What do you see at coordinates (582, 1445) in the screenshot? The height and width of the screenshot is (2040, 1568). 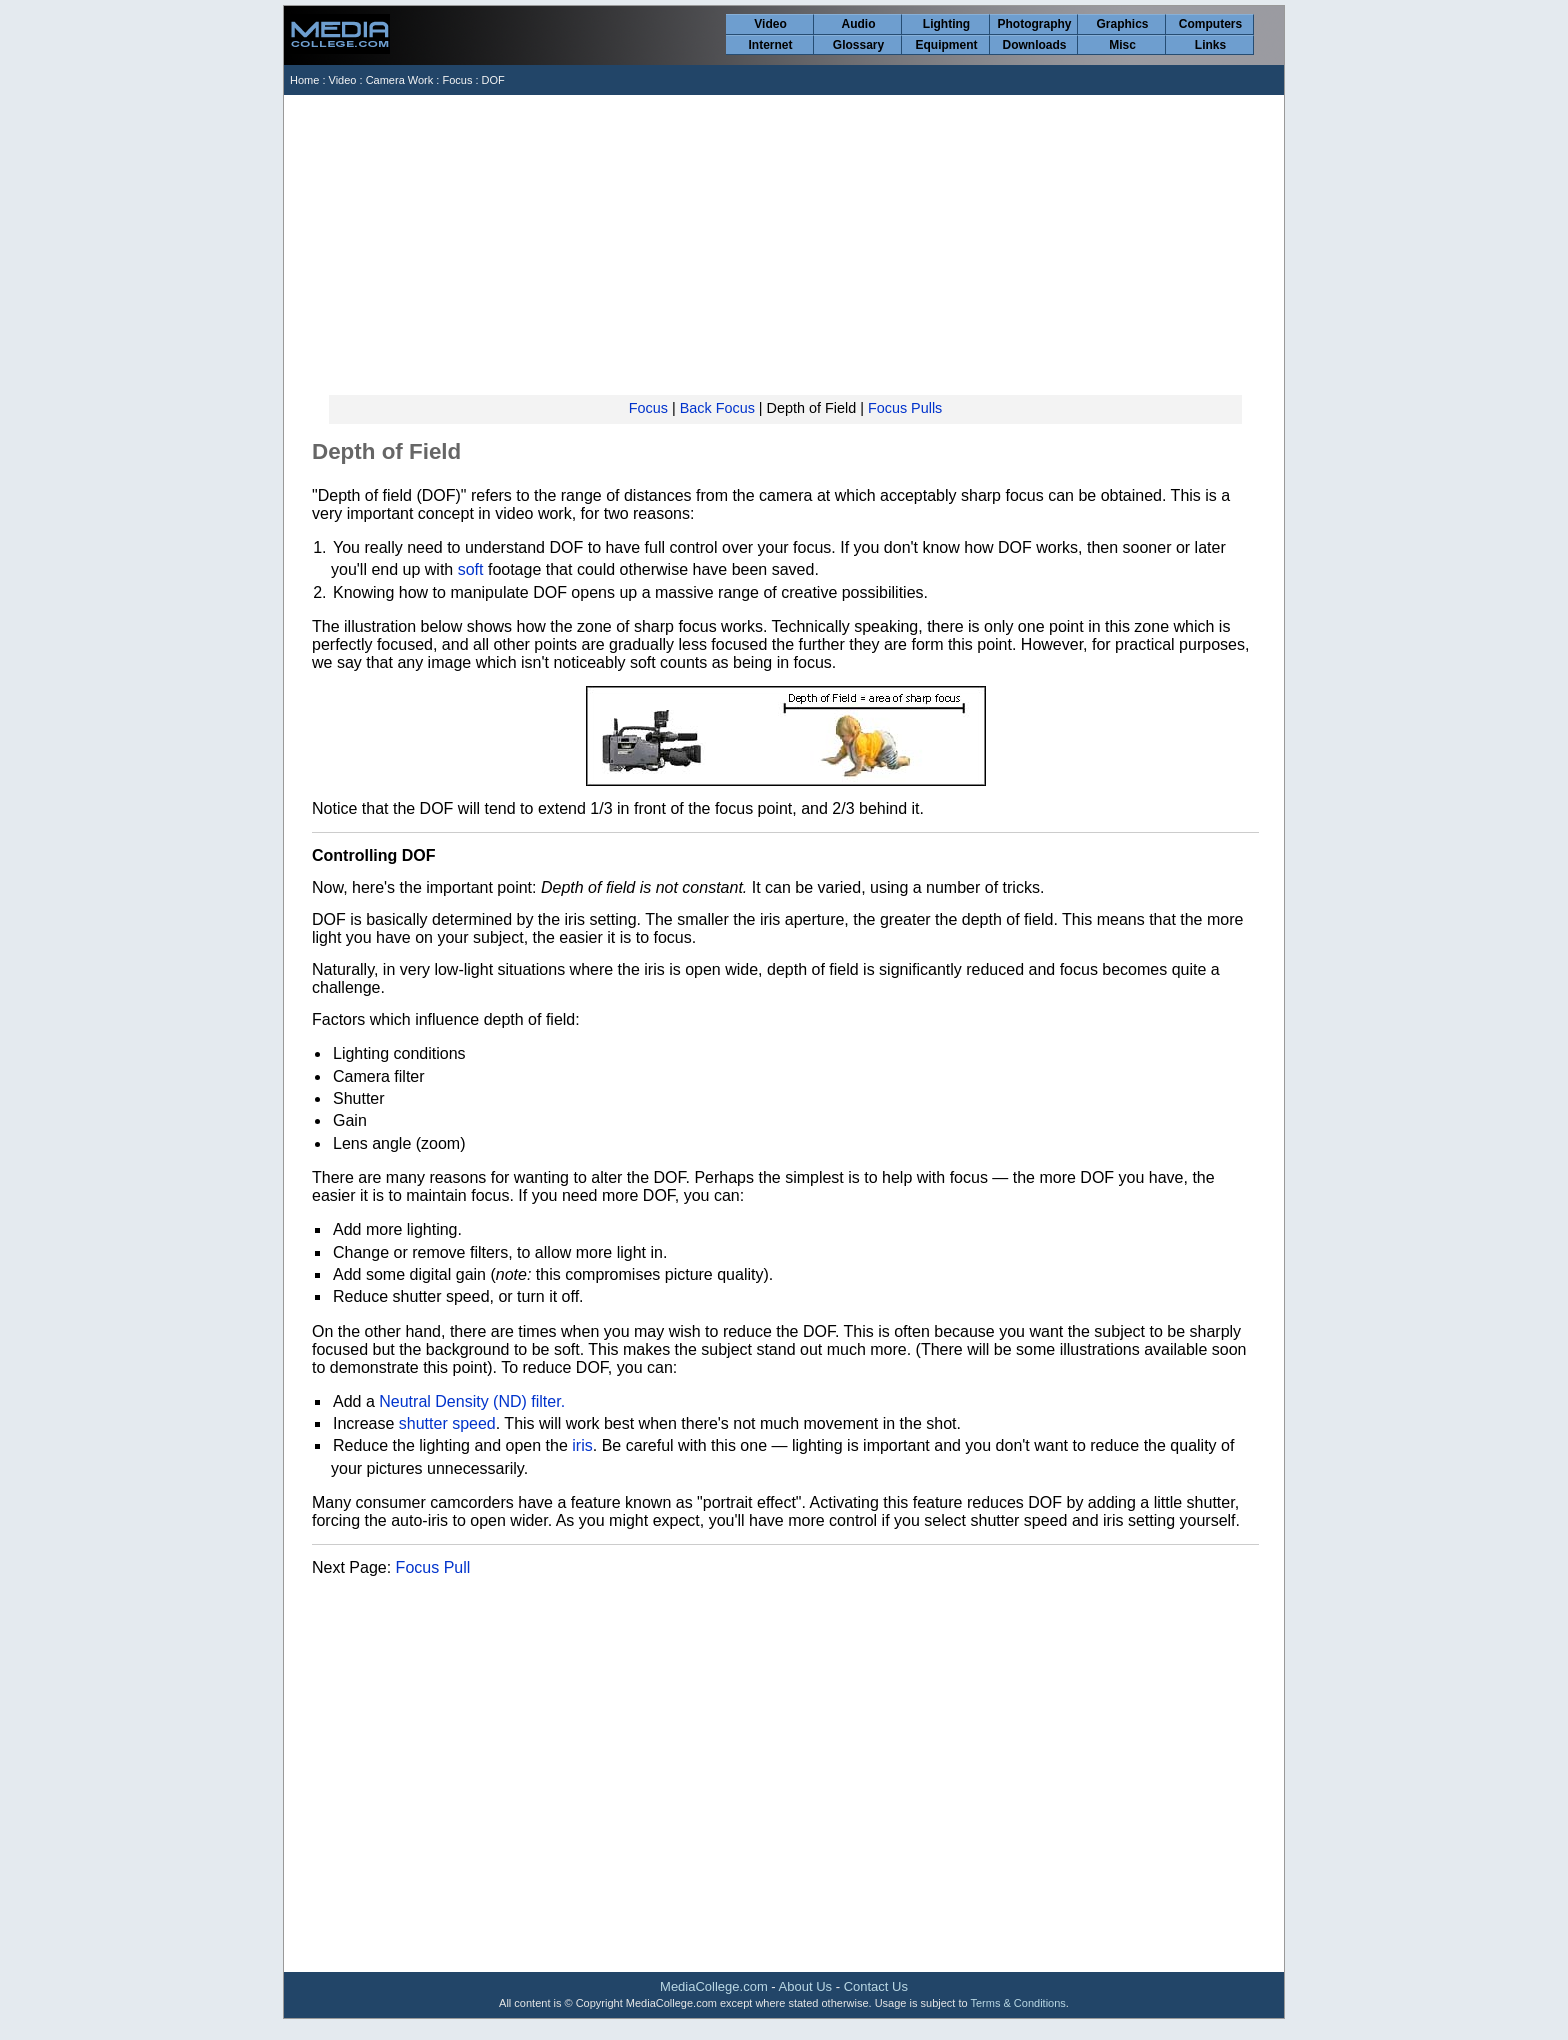 I see `iris` at bounding box center [582, 1445].